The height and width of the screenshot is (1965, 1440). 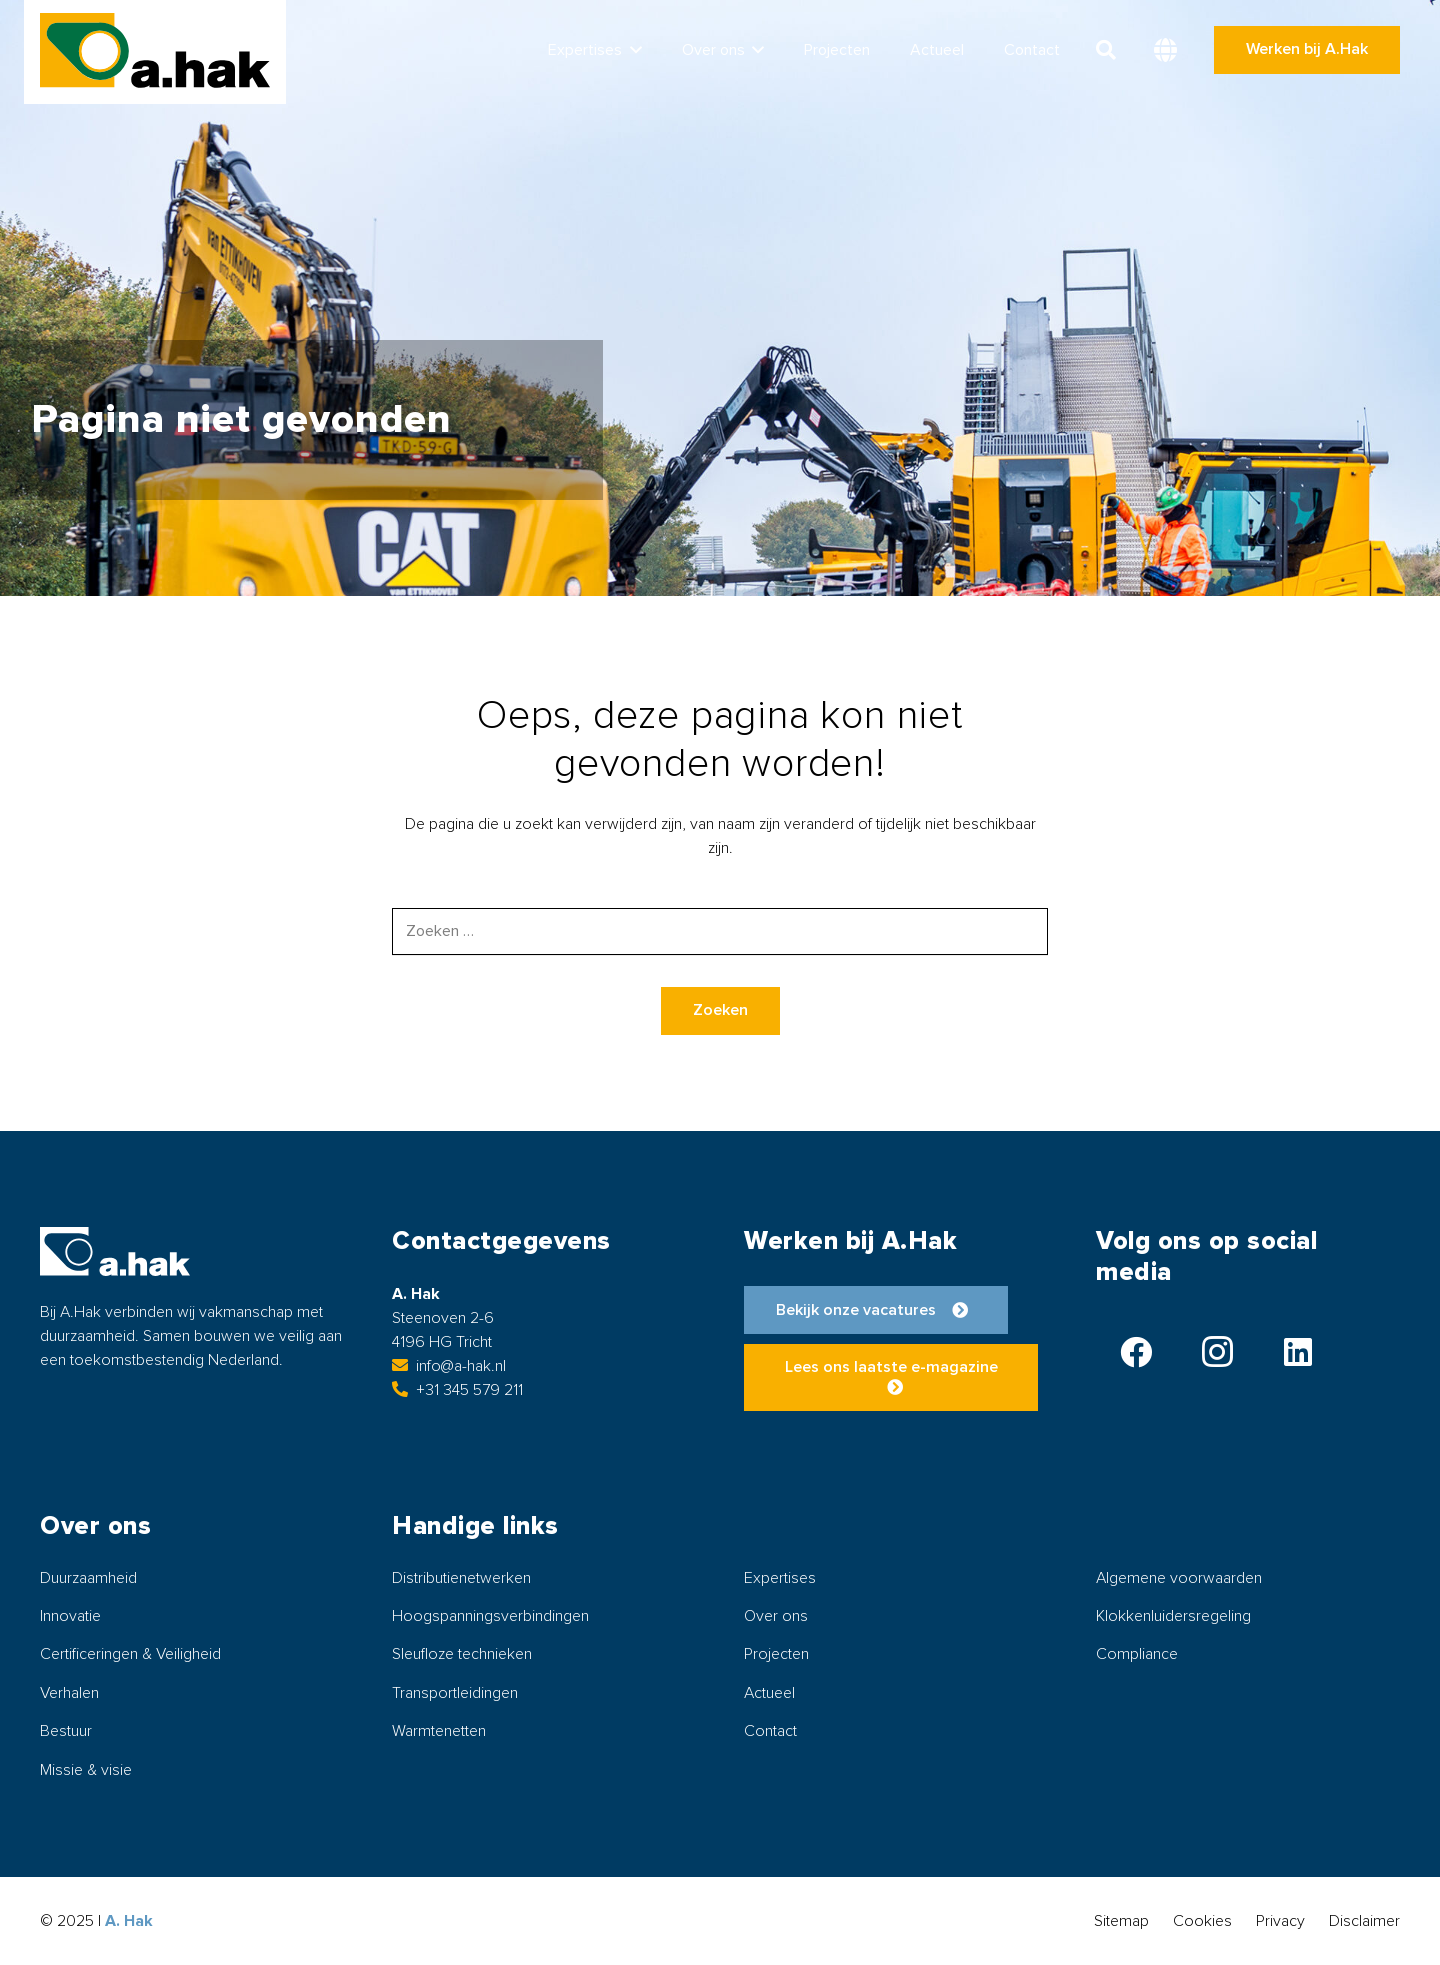 I want to click on [Instagram], so click(x=1217, y=1352).